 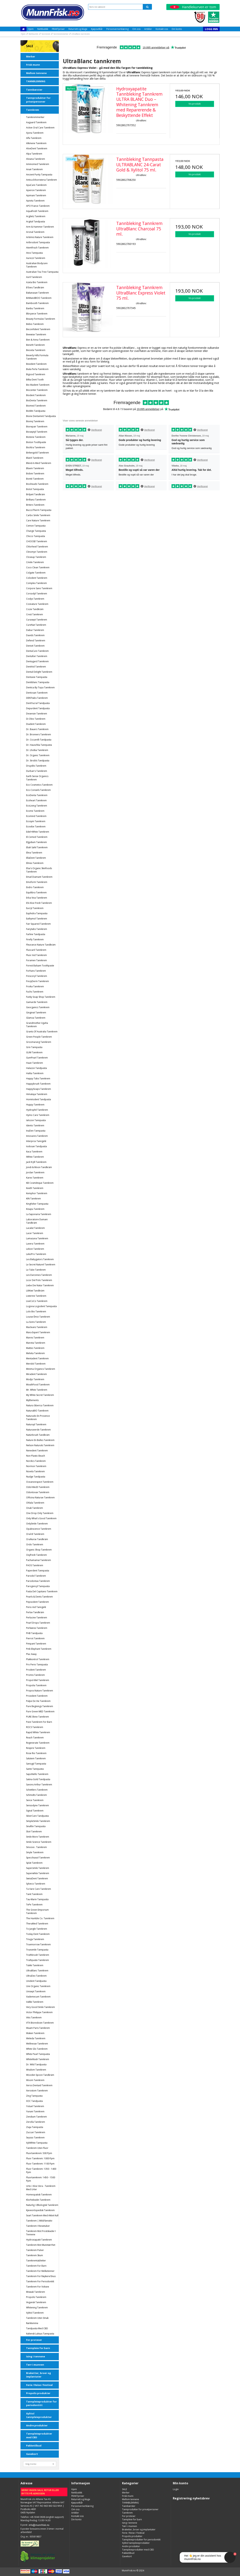 I want to click on Innovares tannkrem, so click(x=37, y=1135).